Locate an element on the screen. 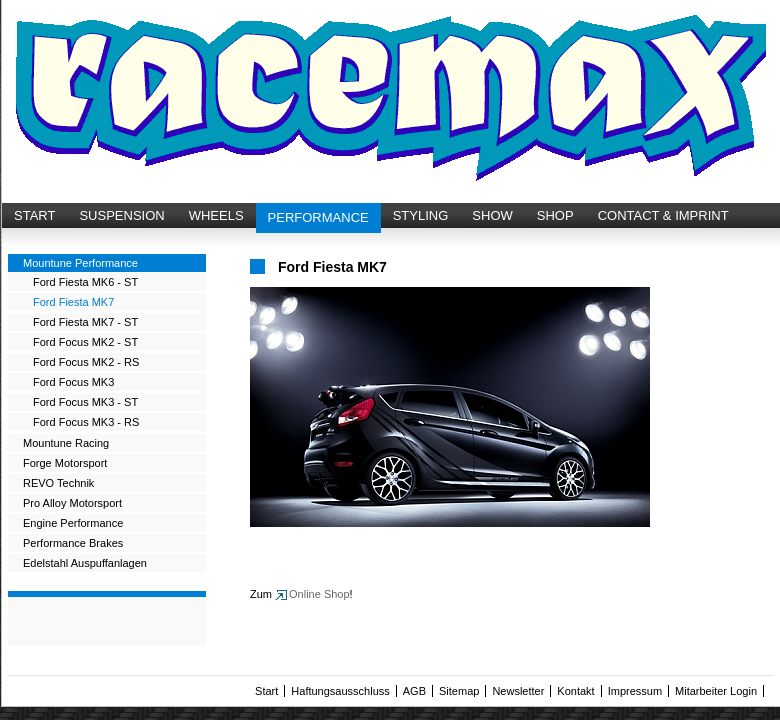  Ford Fiesta MK7 is located at coordinates (73, 302).